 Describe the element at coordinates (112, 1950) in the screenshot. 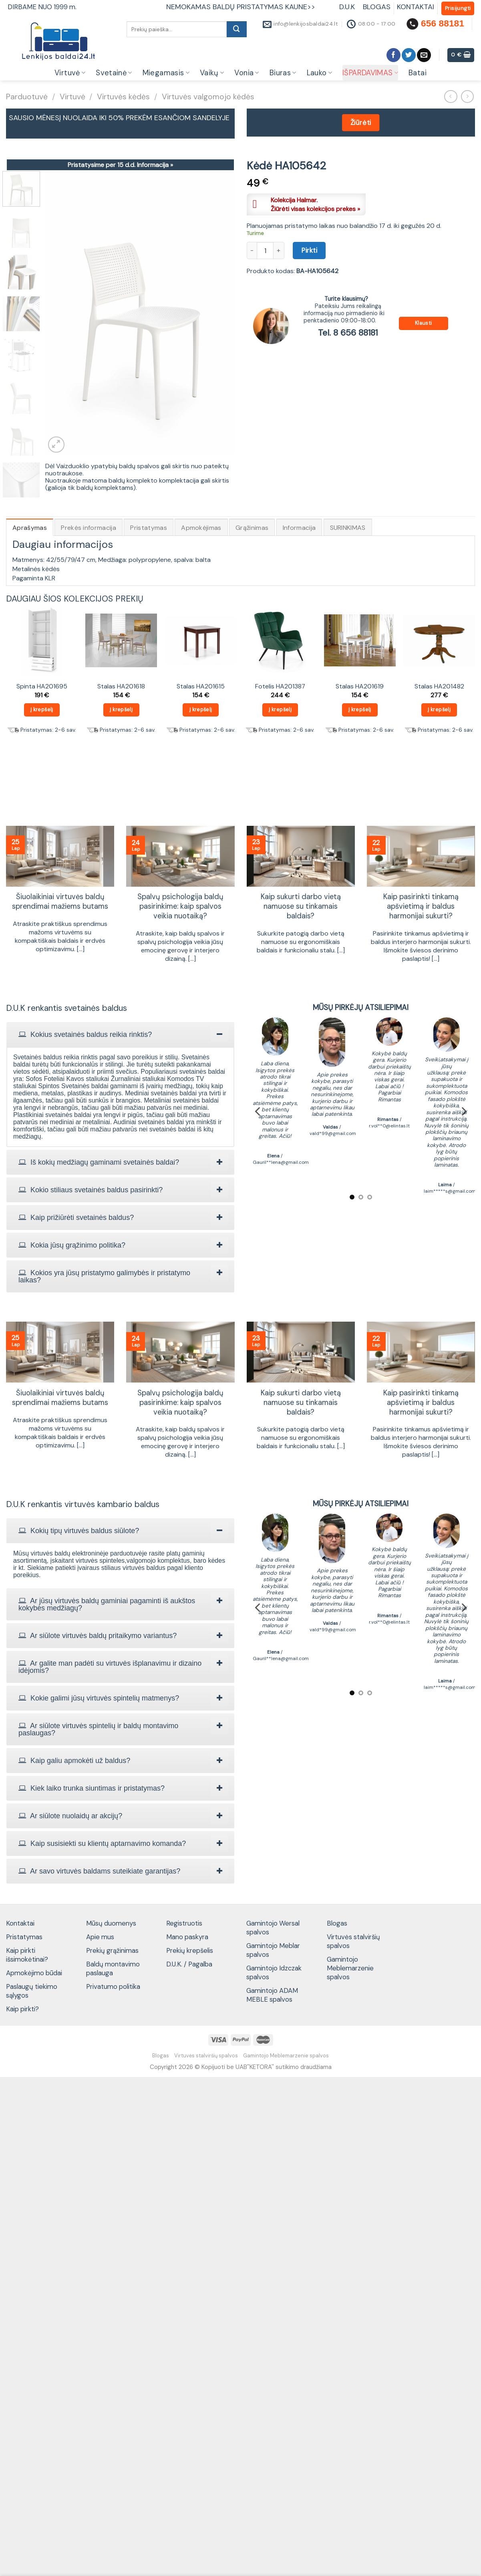

I see `Prekių grąžinimas` at that location.